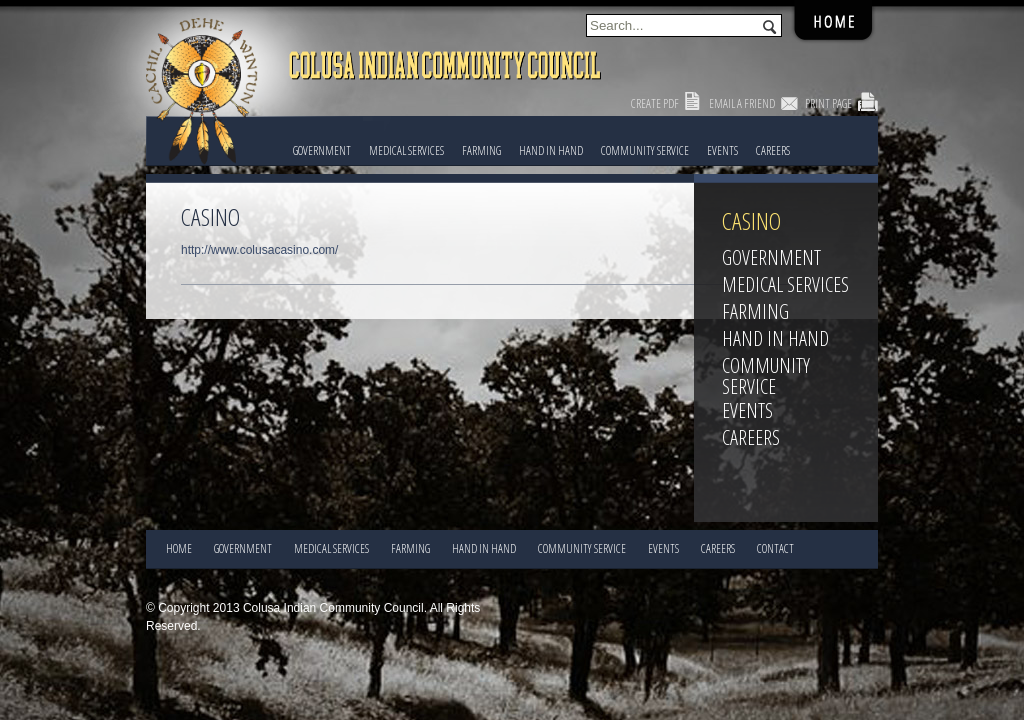 Image resolution: width=1024 pixels, height=720 pixels. I want to click on Email a Friend, so click(742, 103).